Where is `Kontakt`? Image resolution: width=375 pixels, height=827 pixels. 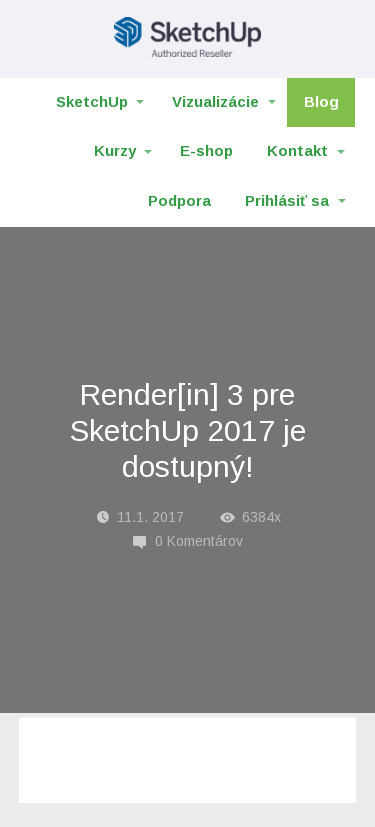 Kontakt is located at coordinates (297, 150).